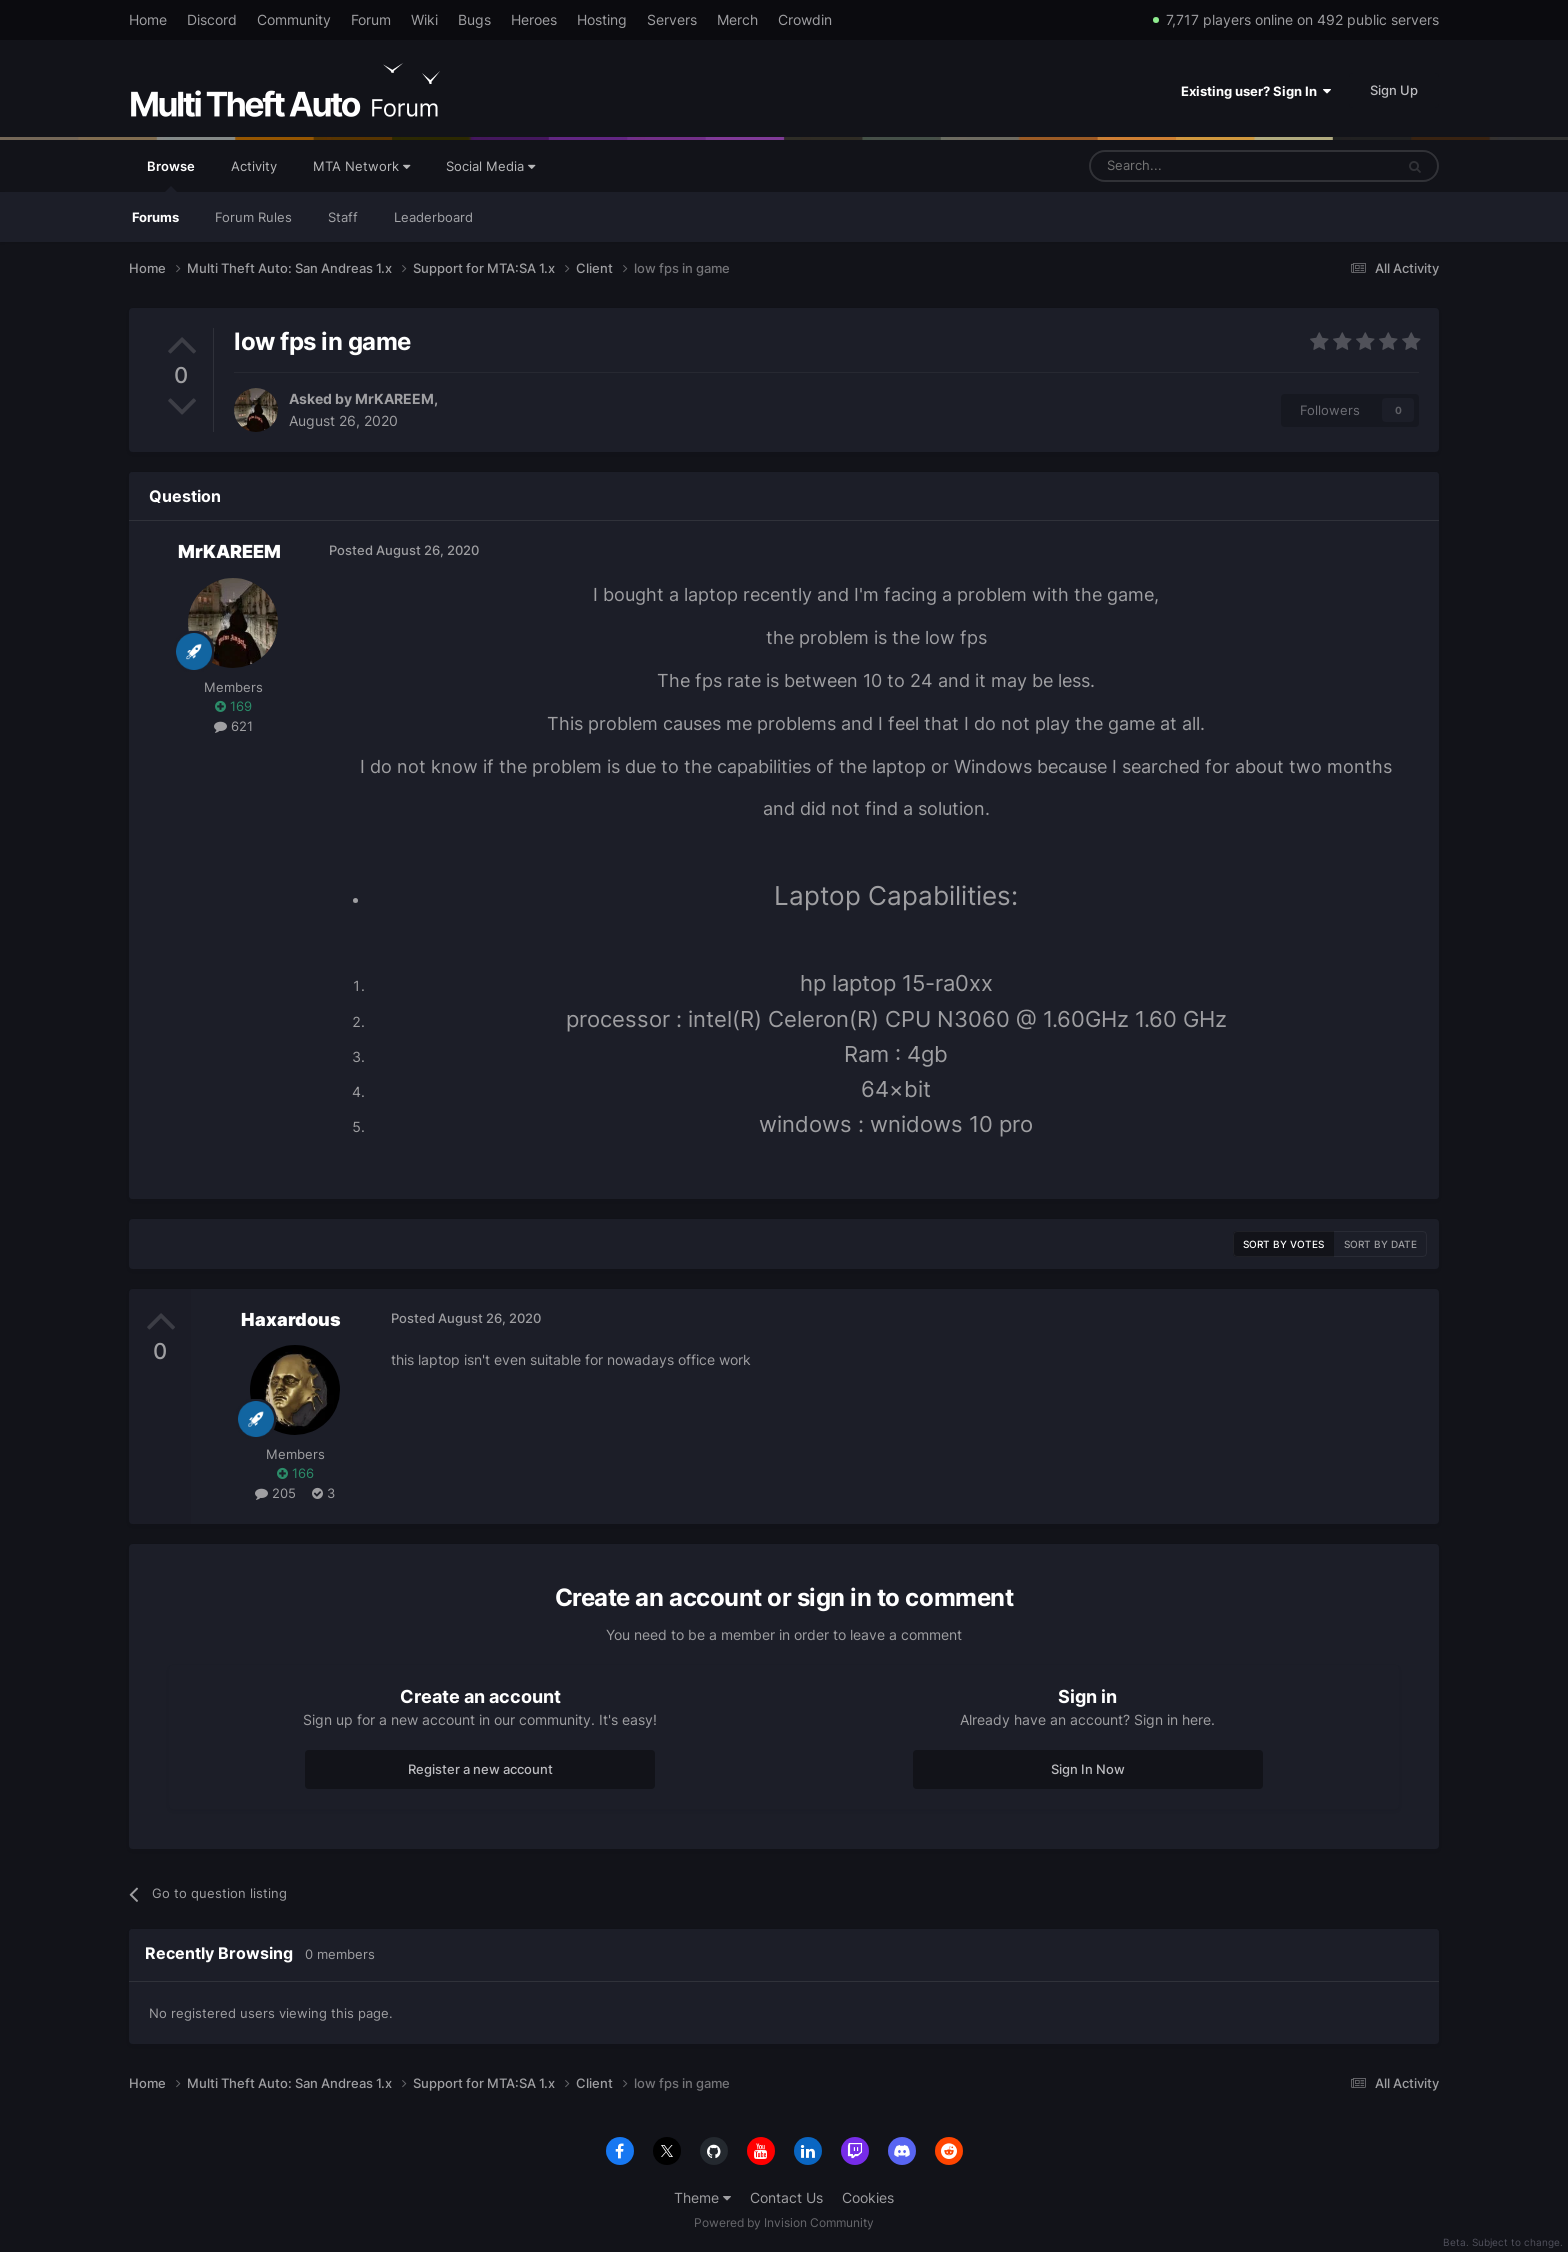  Describe the element at coordinates (534, 19) in the screenshot. I see `Heroes` at that location.